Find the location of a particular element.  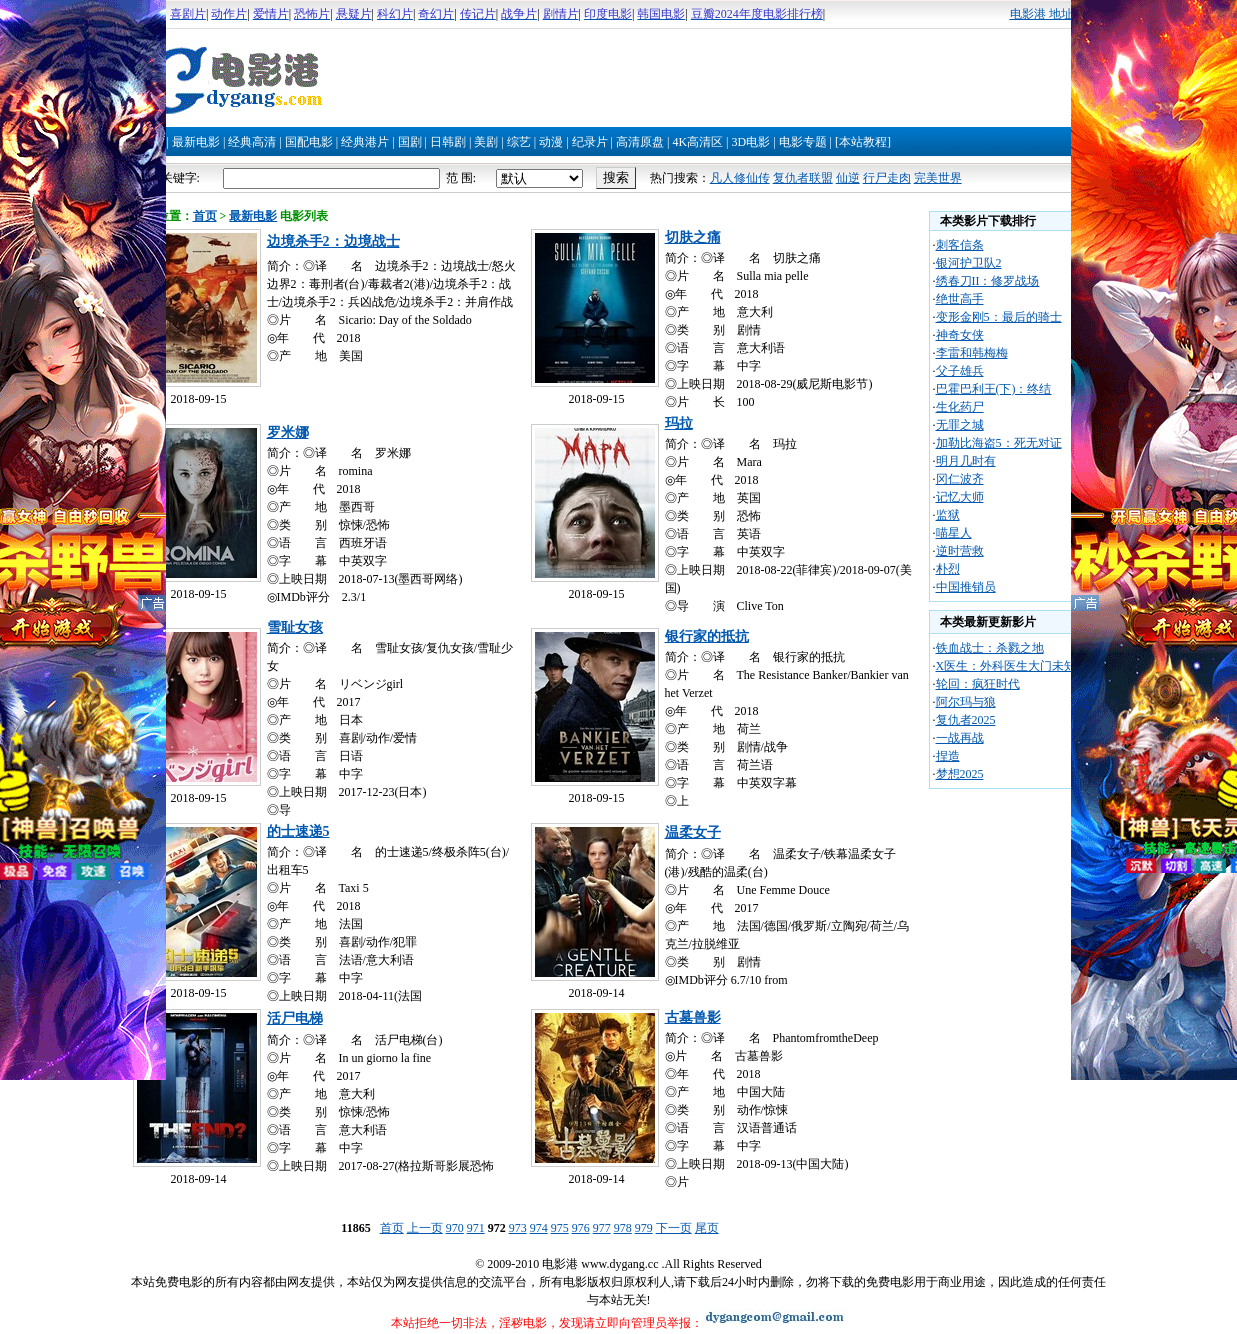

边境杀手2：边境战士 is located at coordinates (333, 241).